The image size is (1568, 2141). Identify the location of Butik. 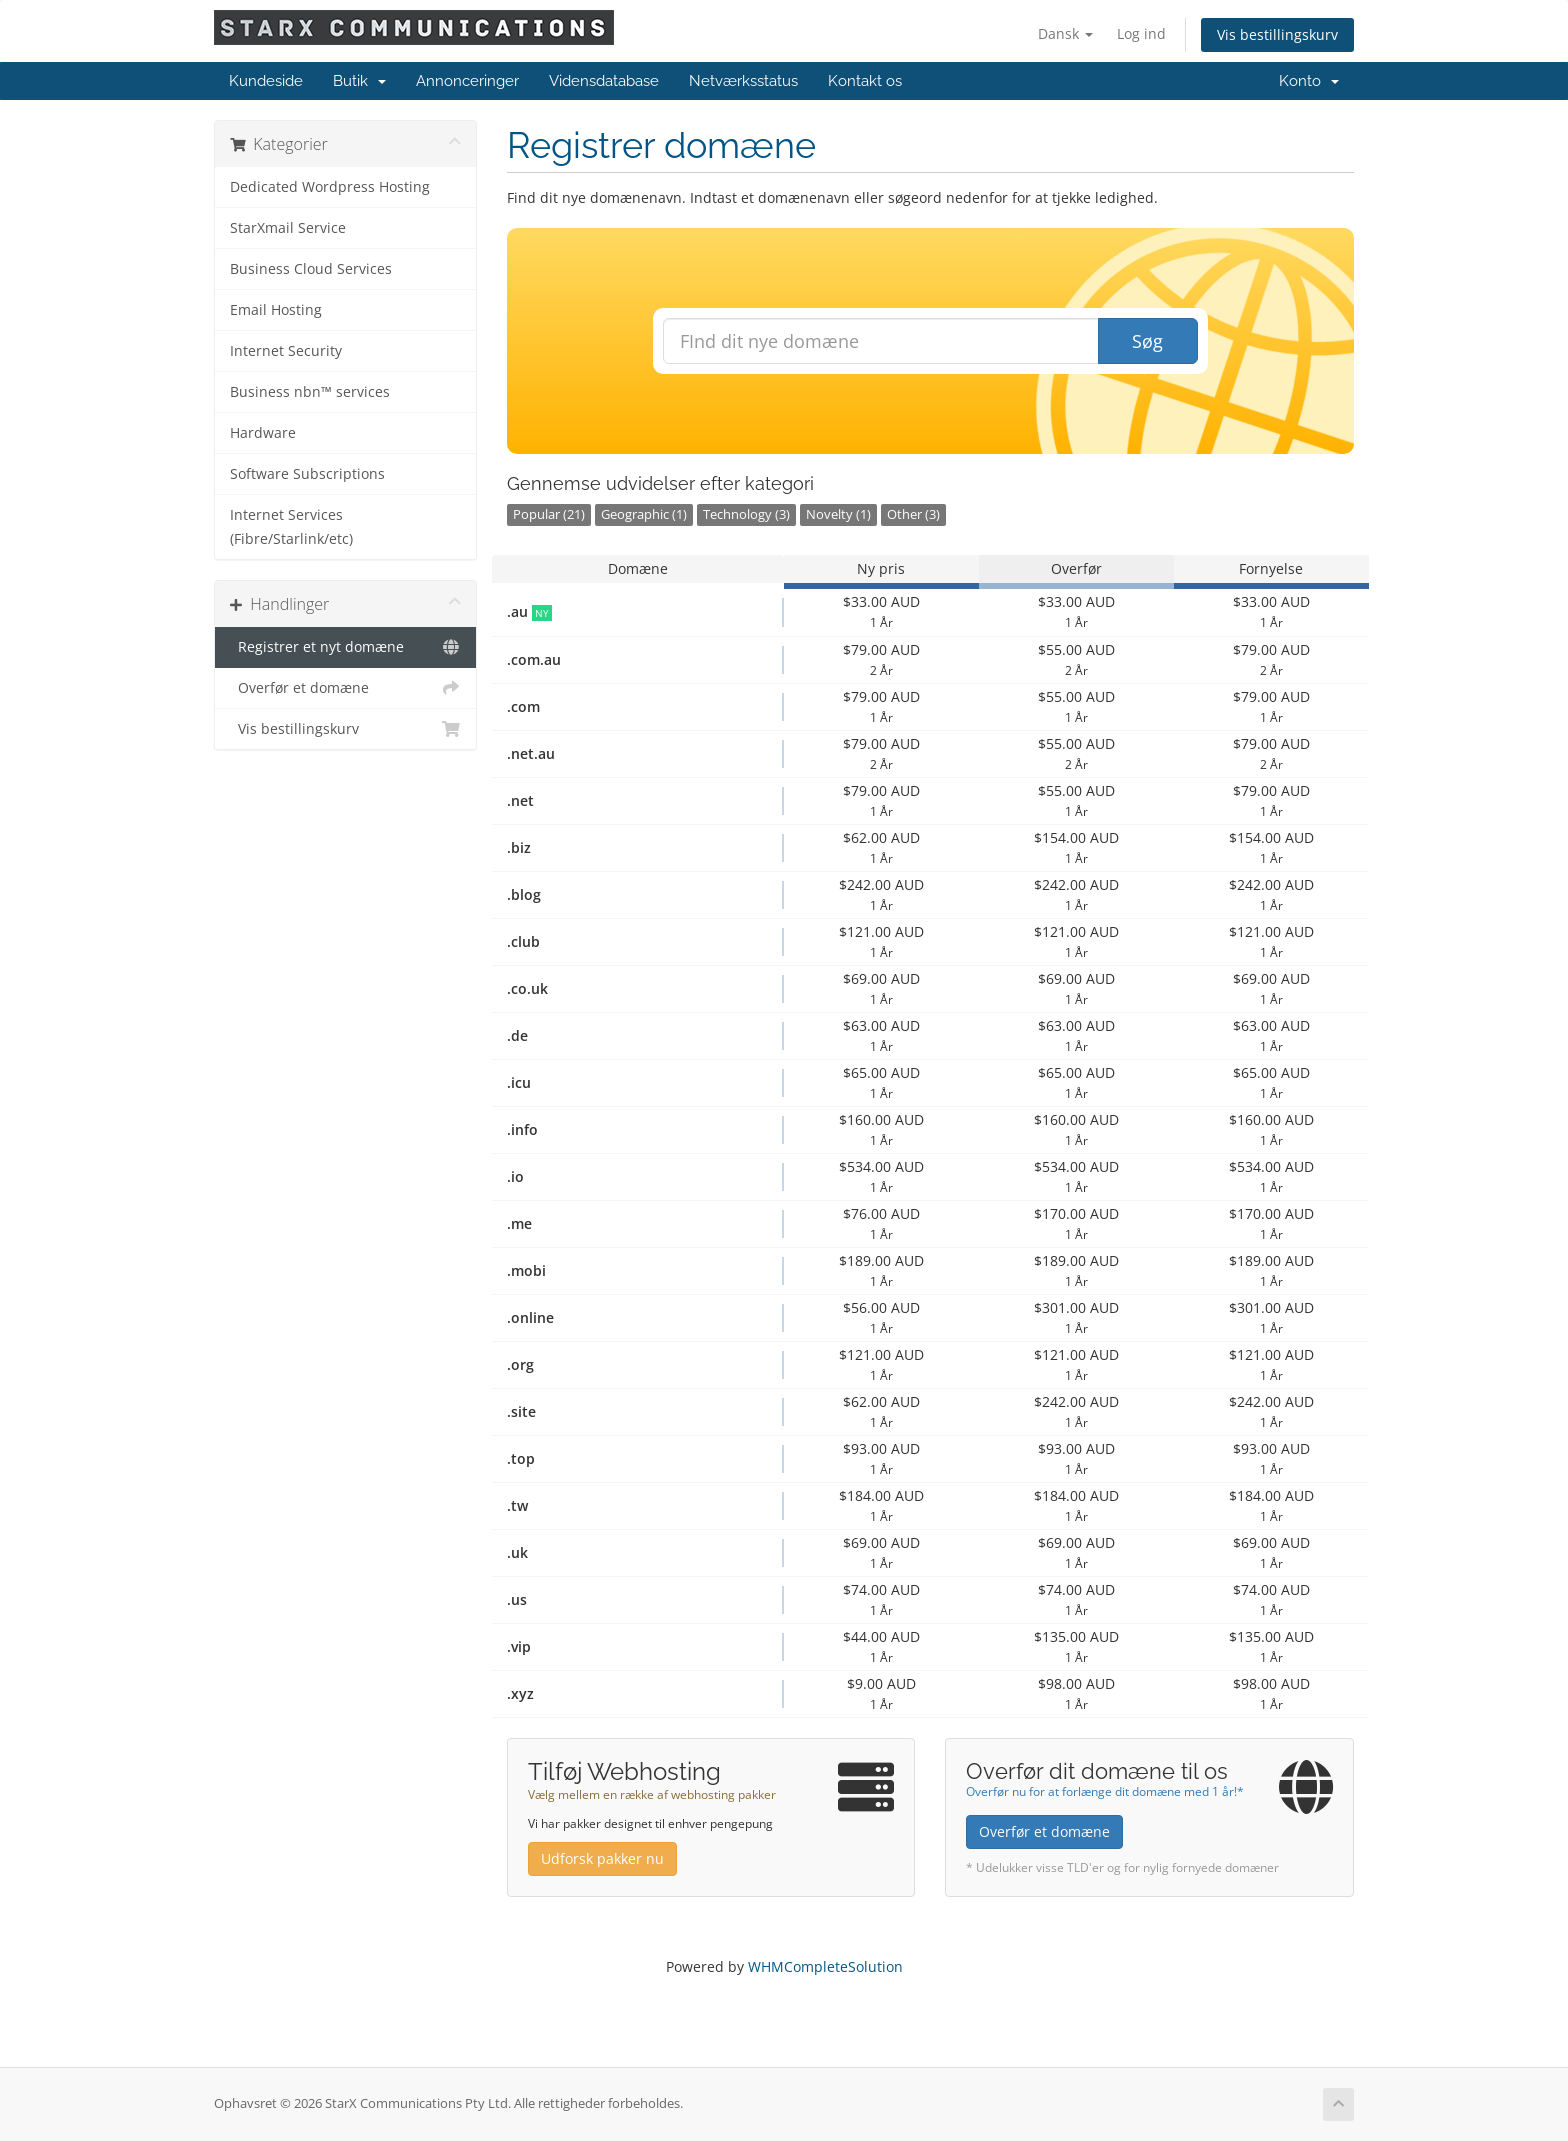
(359, 81).